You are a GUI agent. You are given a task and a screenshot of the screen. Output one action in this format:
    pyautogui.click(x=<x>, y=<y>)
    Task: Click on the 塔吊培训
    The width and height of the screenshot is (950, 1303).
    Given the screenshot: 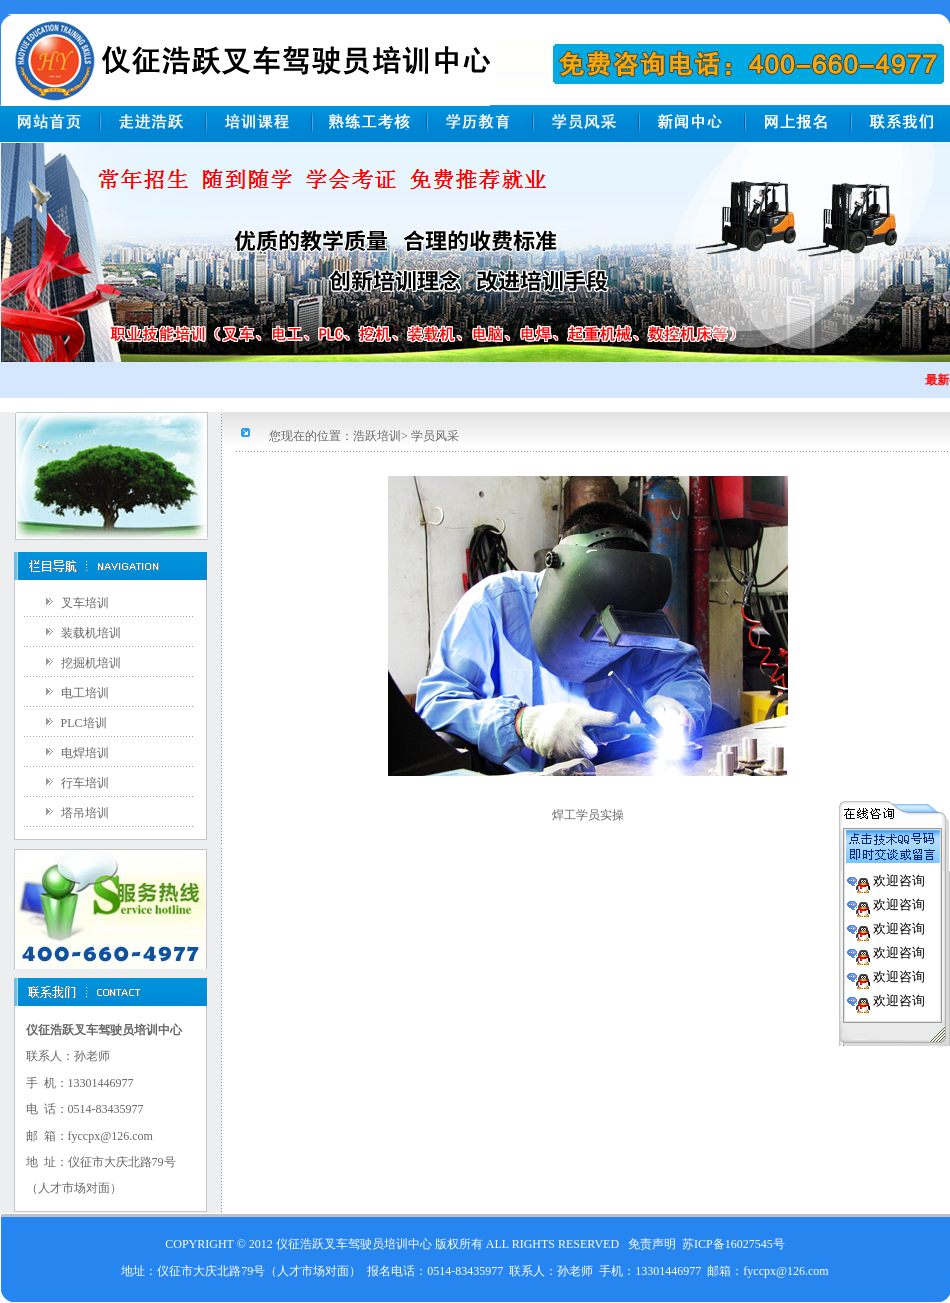 What is the action you would take?
    pyautogui.click(x=85, y=813)
    